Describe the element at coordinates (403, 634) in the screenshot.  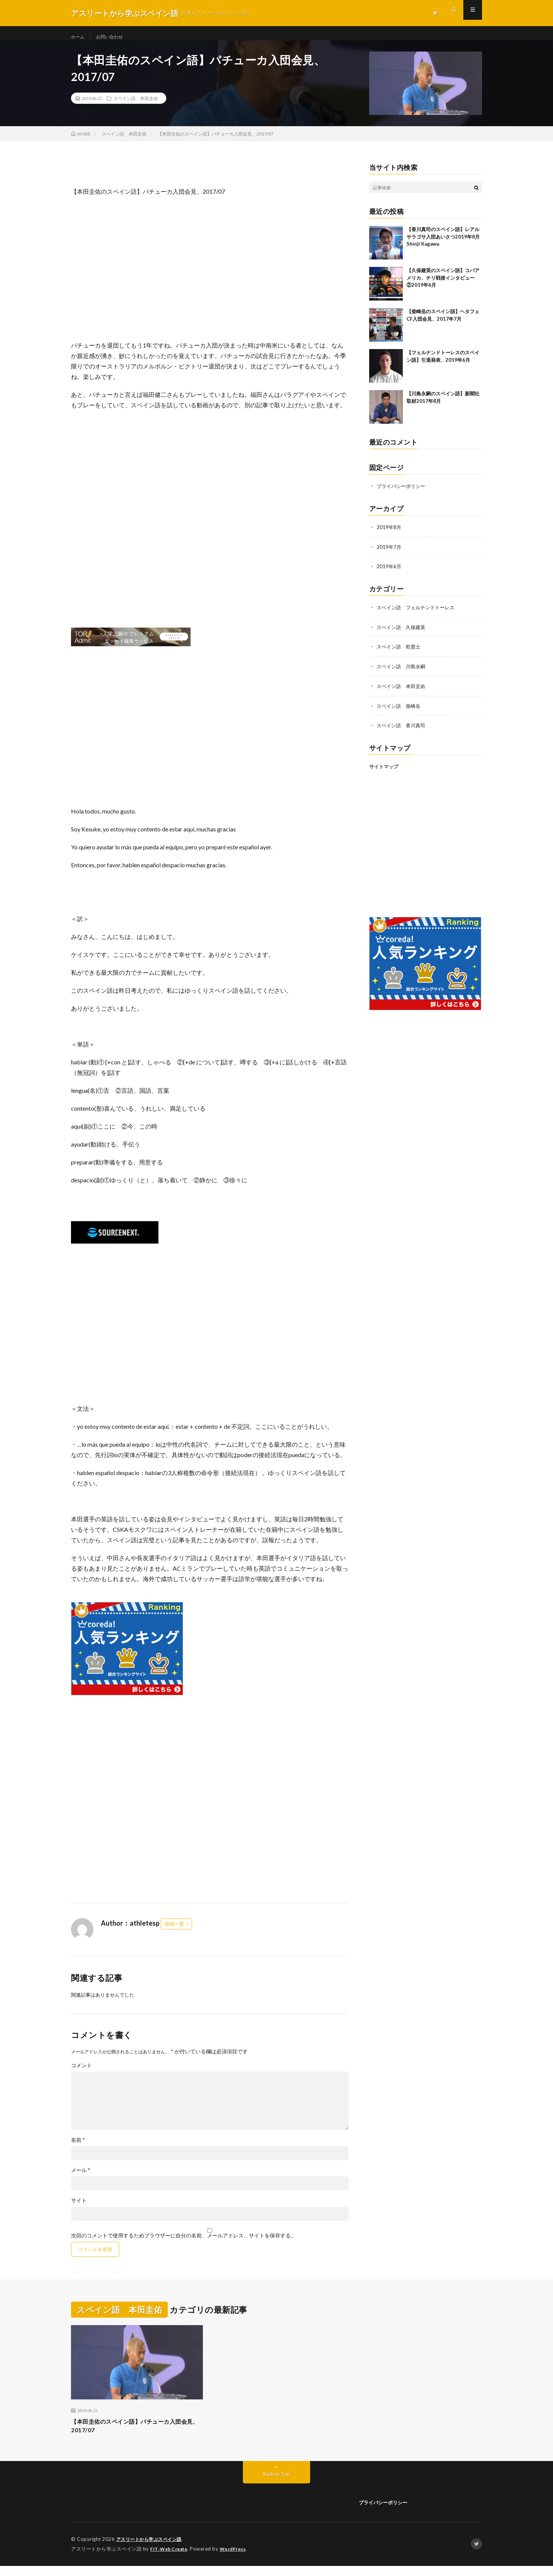
I see `スペイン語 久保建英` at that location.